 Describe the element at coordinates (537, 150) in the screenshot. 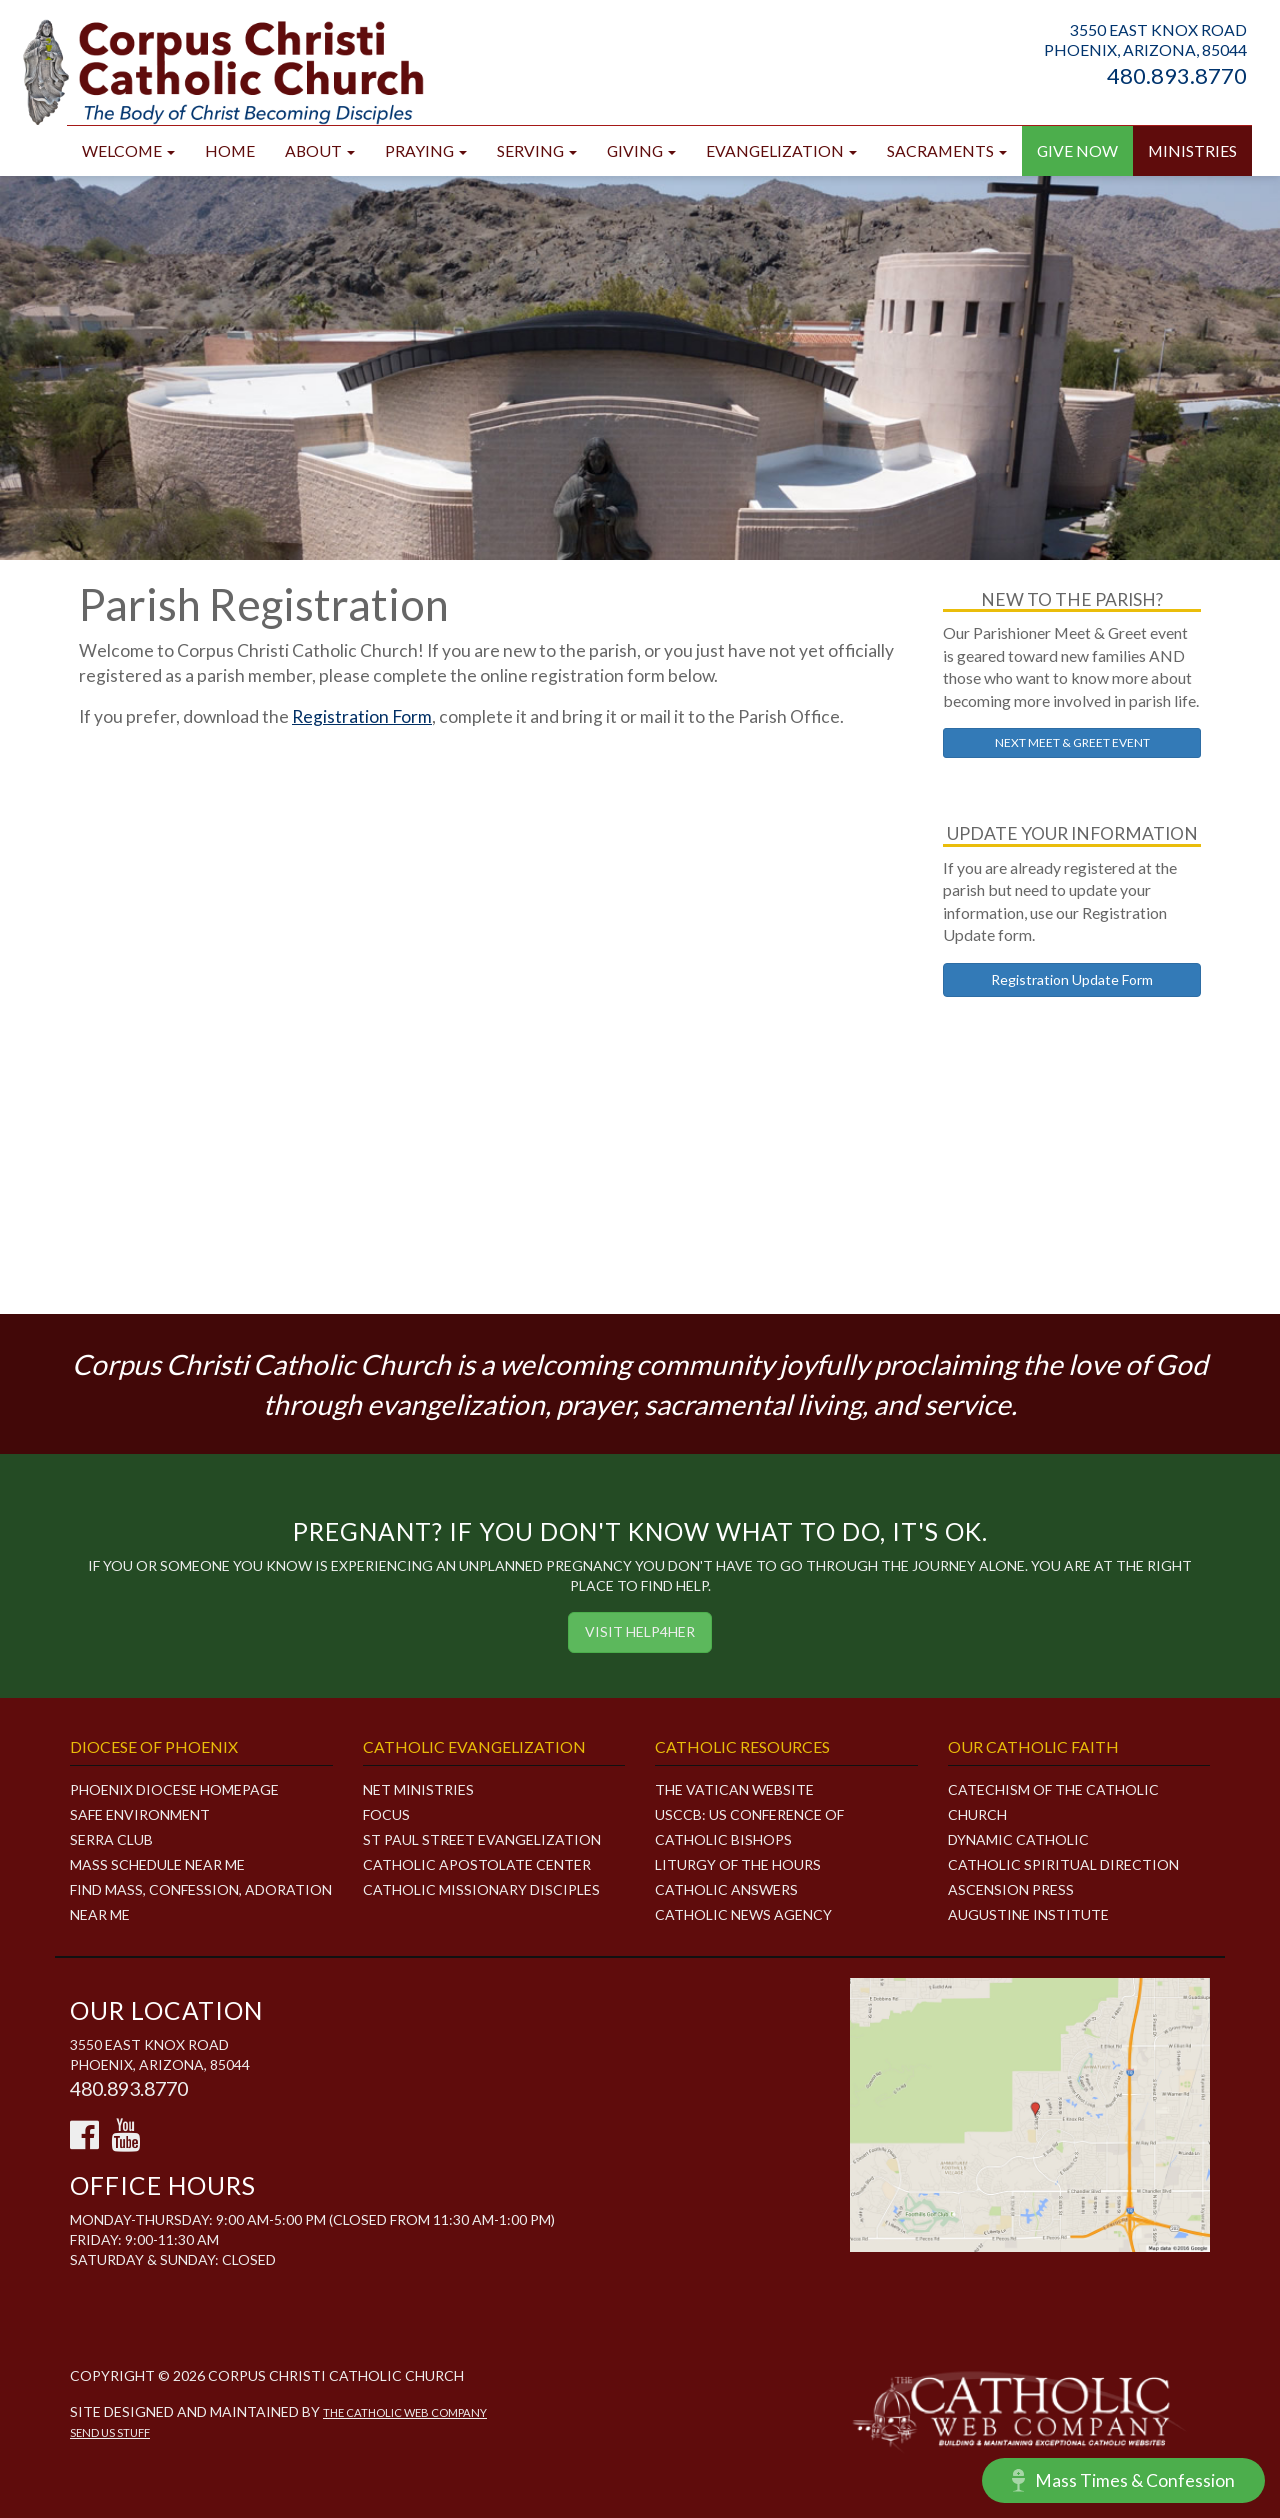

I see `Serving` at that location.